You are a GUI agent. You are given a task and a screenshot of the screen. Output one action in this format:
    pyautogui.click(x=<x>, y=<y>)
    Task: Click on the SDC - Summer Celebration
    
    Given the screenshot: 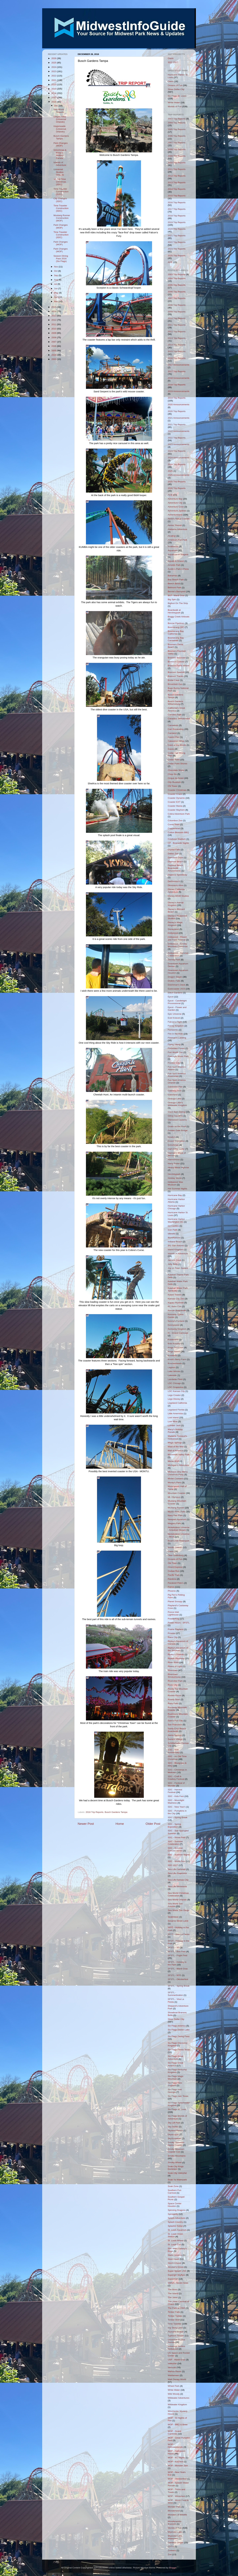 What is the action you would take?
    pyautogui.click(x=175, y=1842)
    